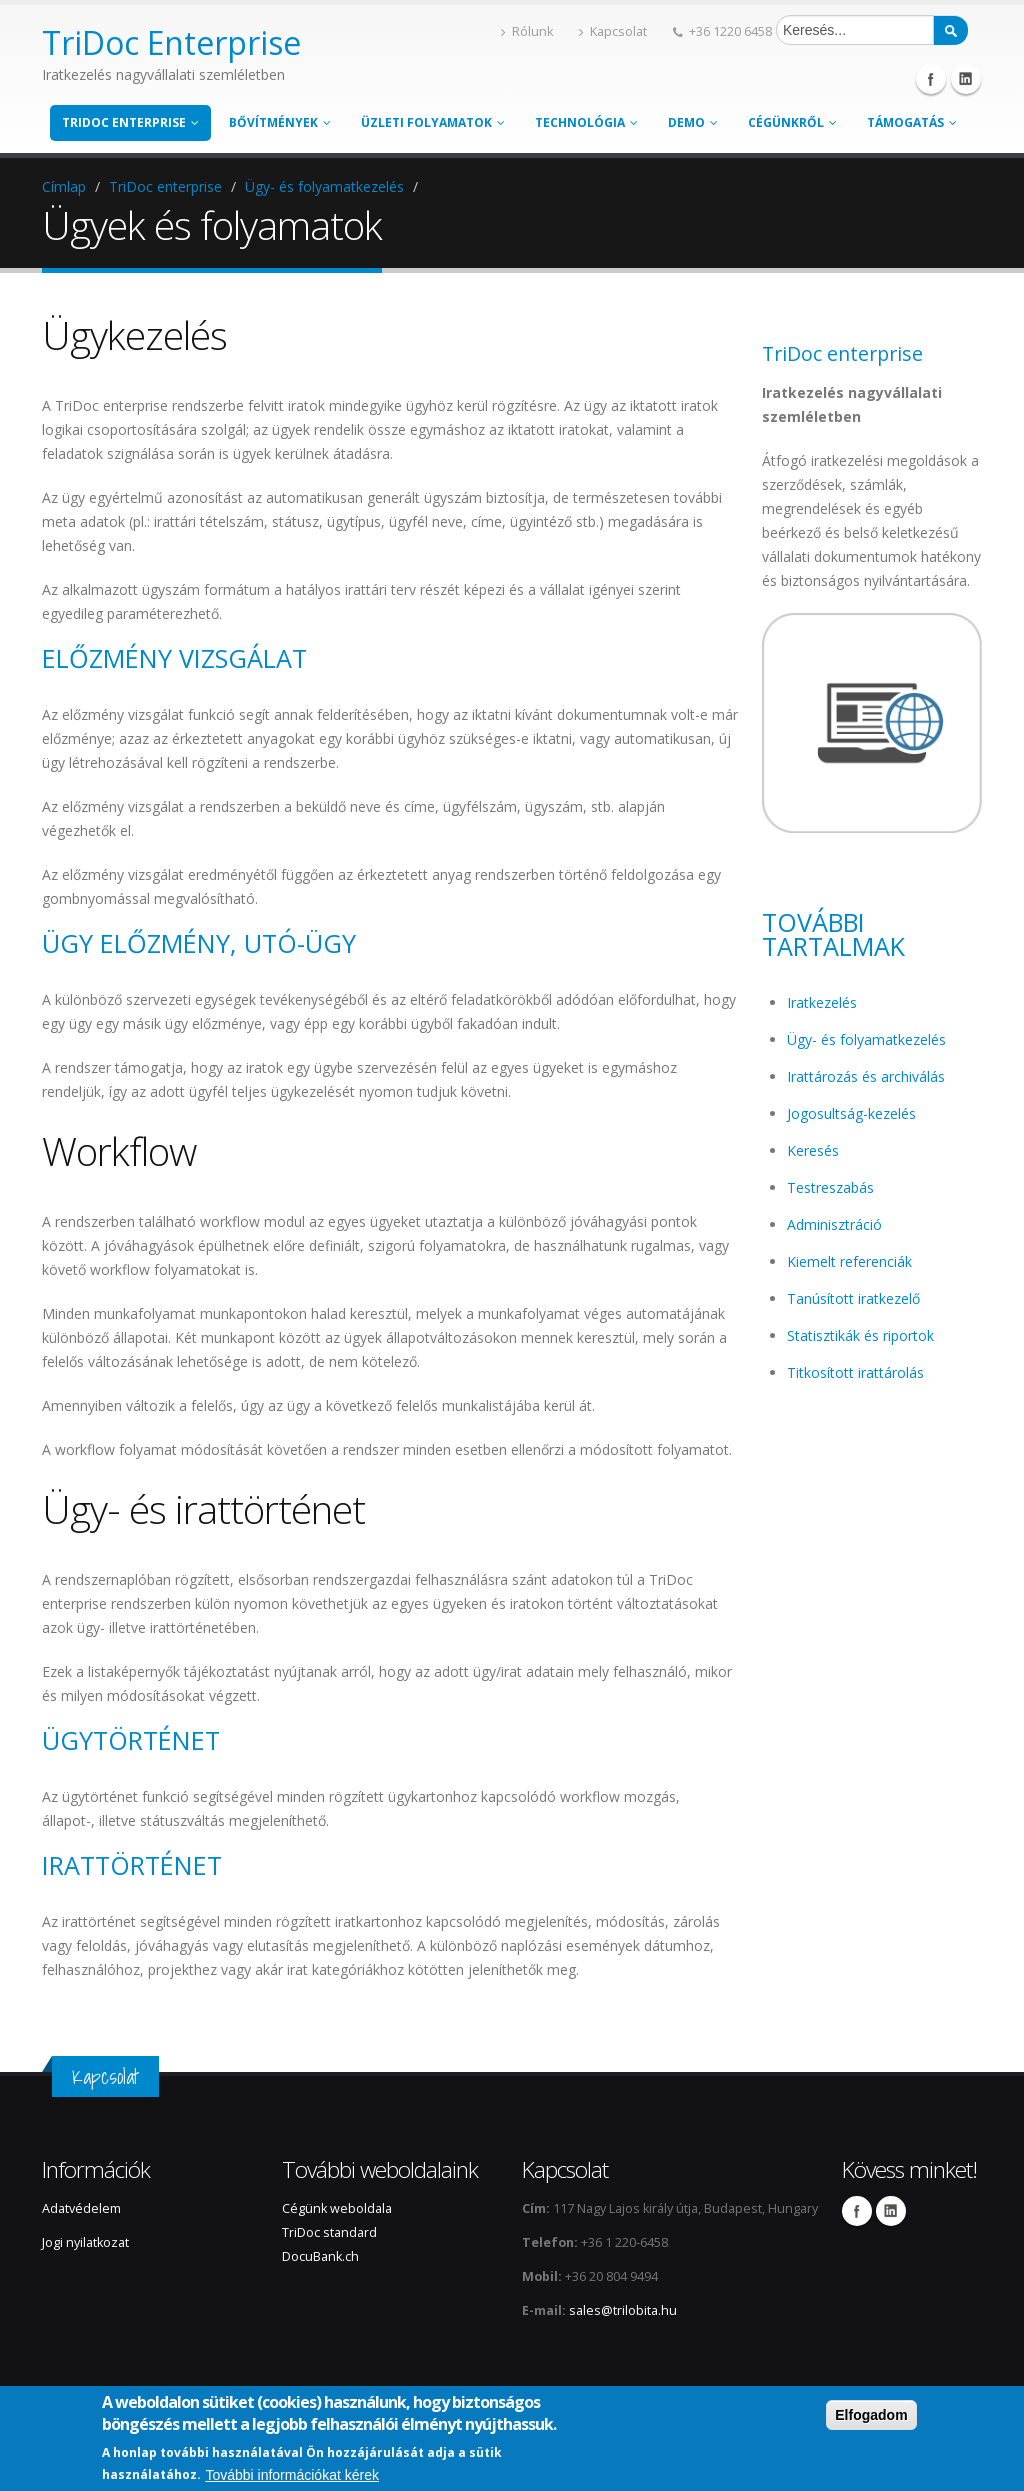  Describe the element at coordinates (891, 2211) in the screenshot. I see `LinkedIn` at that location.